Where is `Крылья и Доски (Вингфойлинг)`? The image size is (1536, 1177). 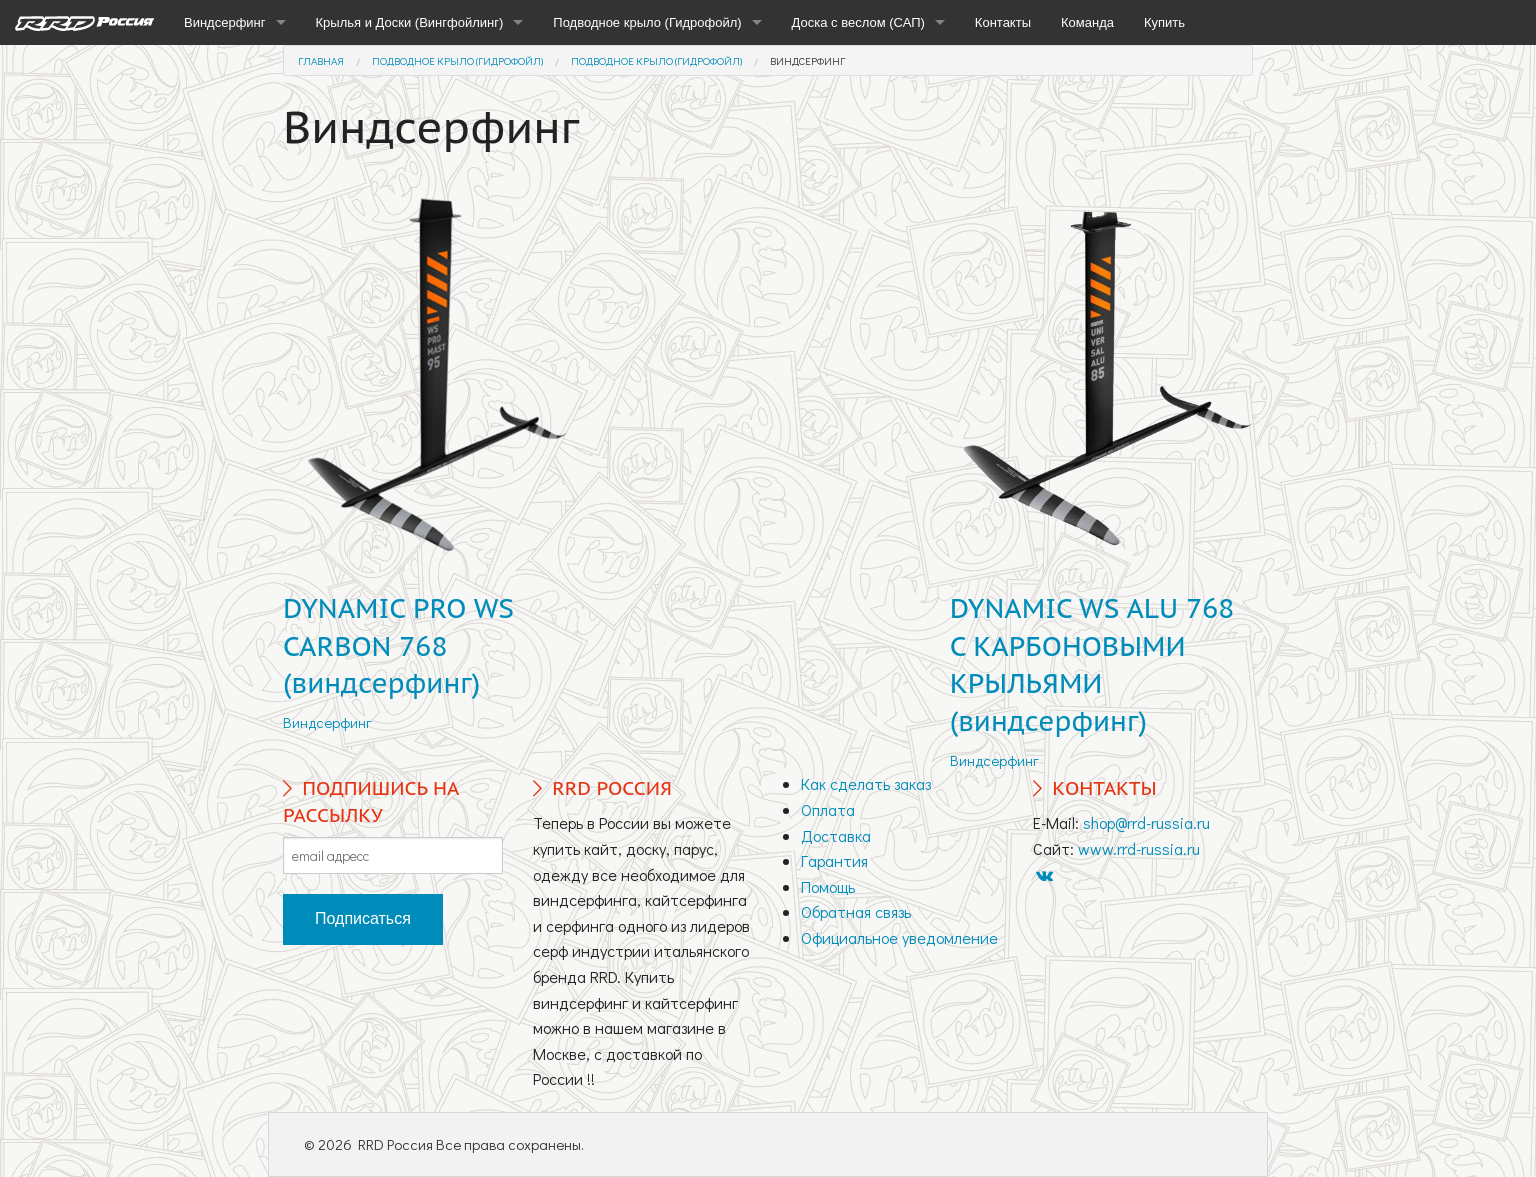
Крылья и Доски (Вингфойлинг) is located at coordinates (410, 22).